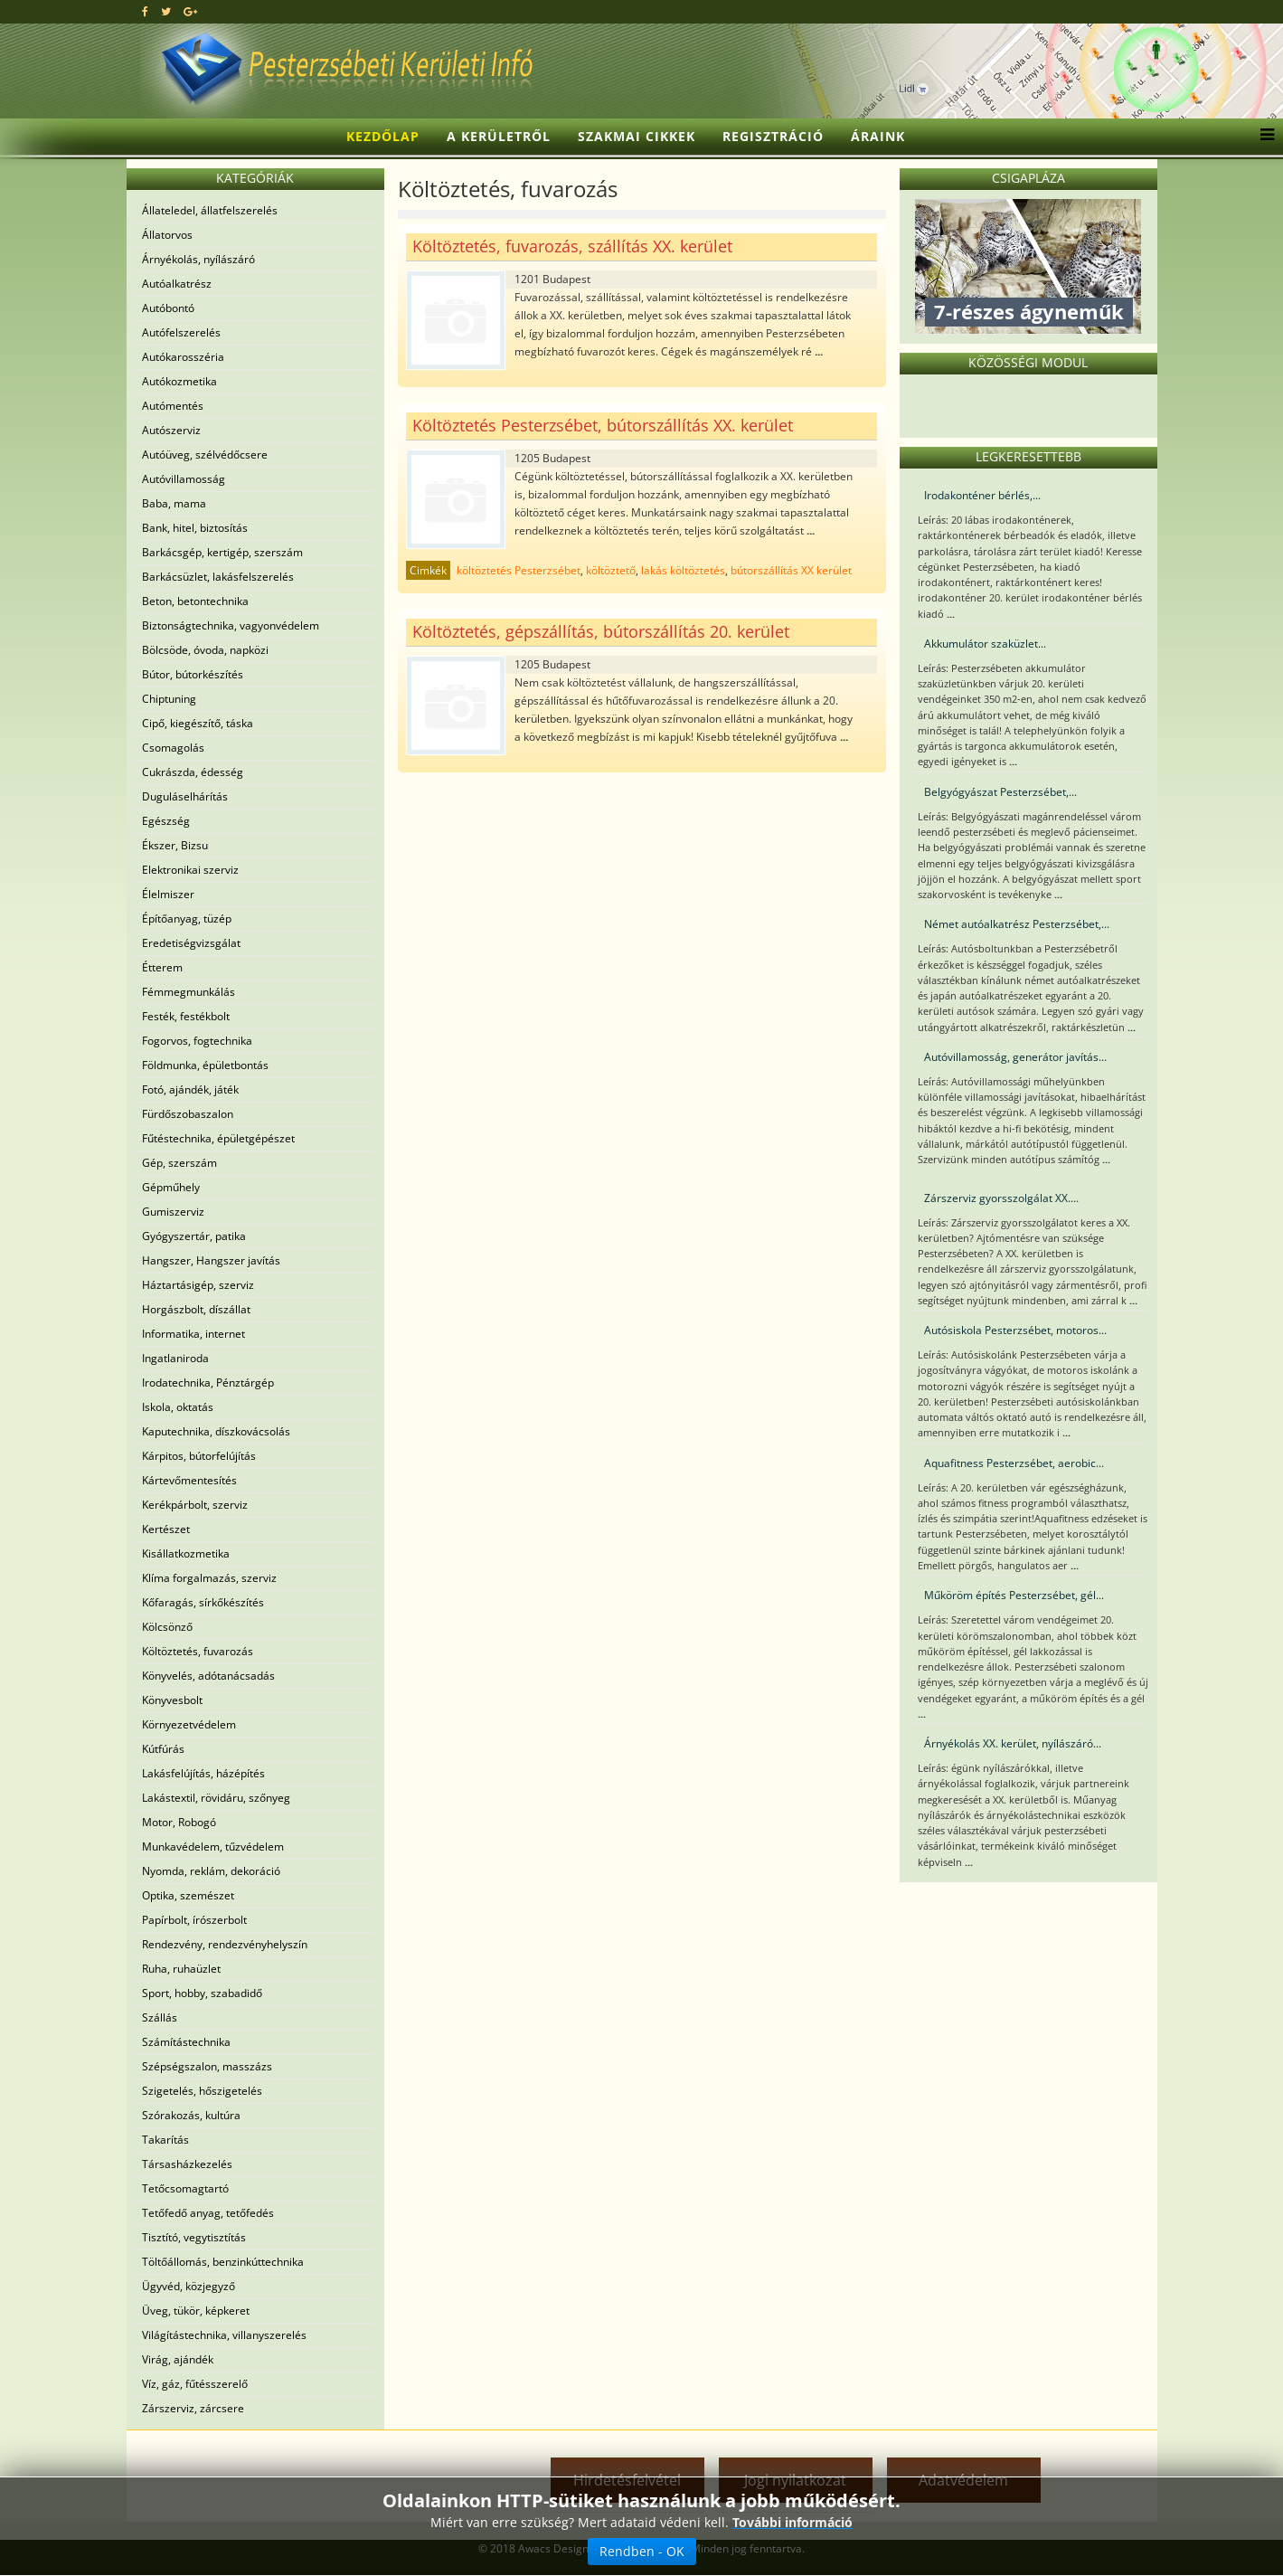 The image size is (1283, 2576). Describe the element at coordinates (174, 503) in the screenshot. I see `Baba, mama` at that location.